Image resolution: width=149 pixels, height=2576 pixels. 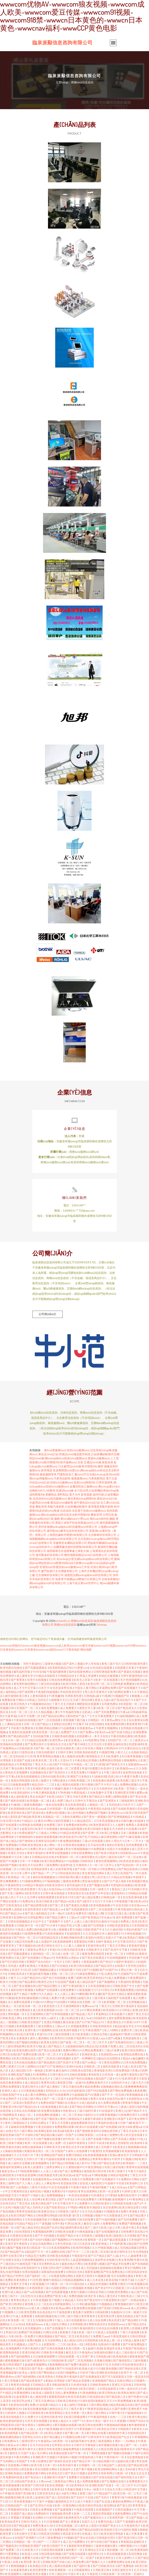 What do you see at coordinates (132, 1728) in the screenshot?
I see `女同电影在线观看` at bounding box center [132, 1728].